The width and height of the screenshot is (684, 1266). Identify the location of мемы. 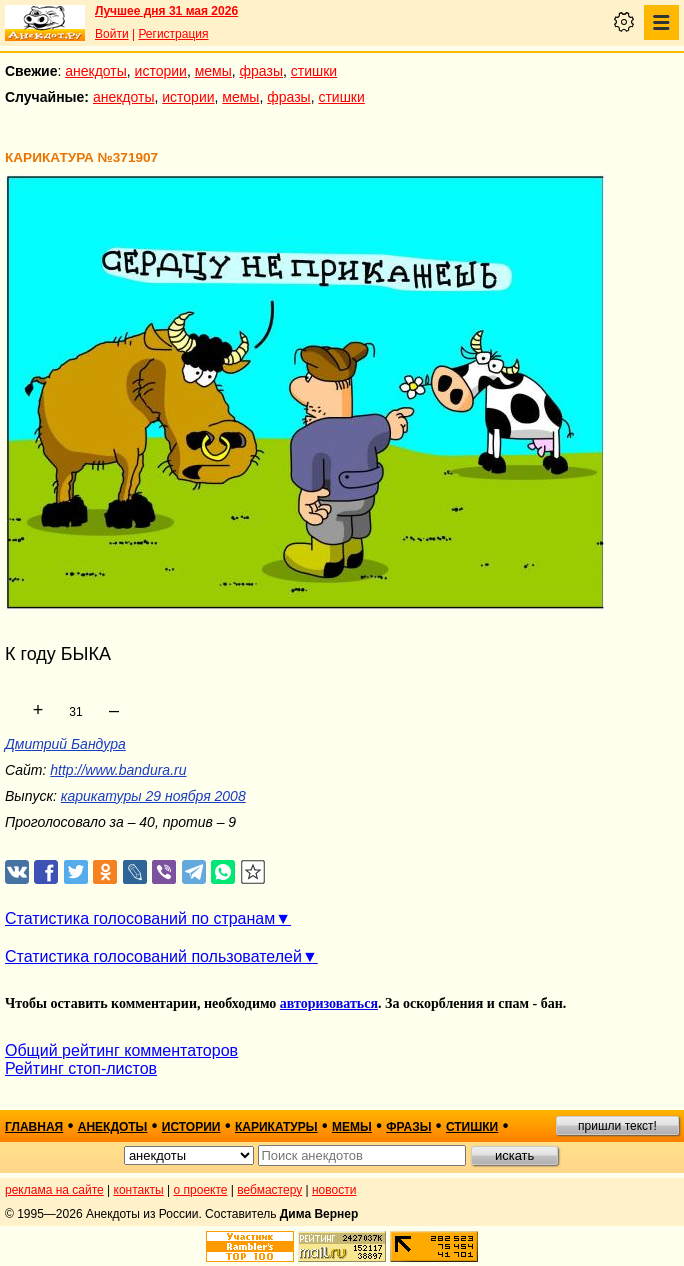
(213, 71).